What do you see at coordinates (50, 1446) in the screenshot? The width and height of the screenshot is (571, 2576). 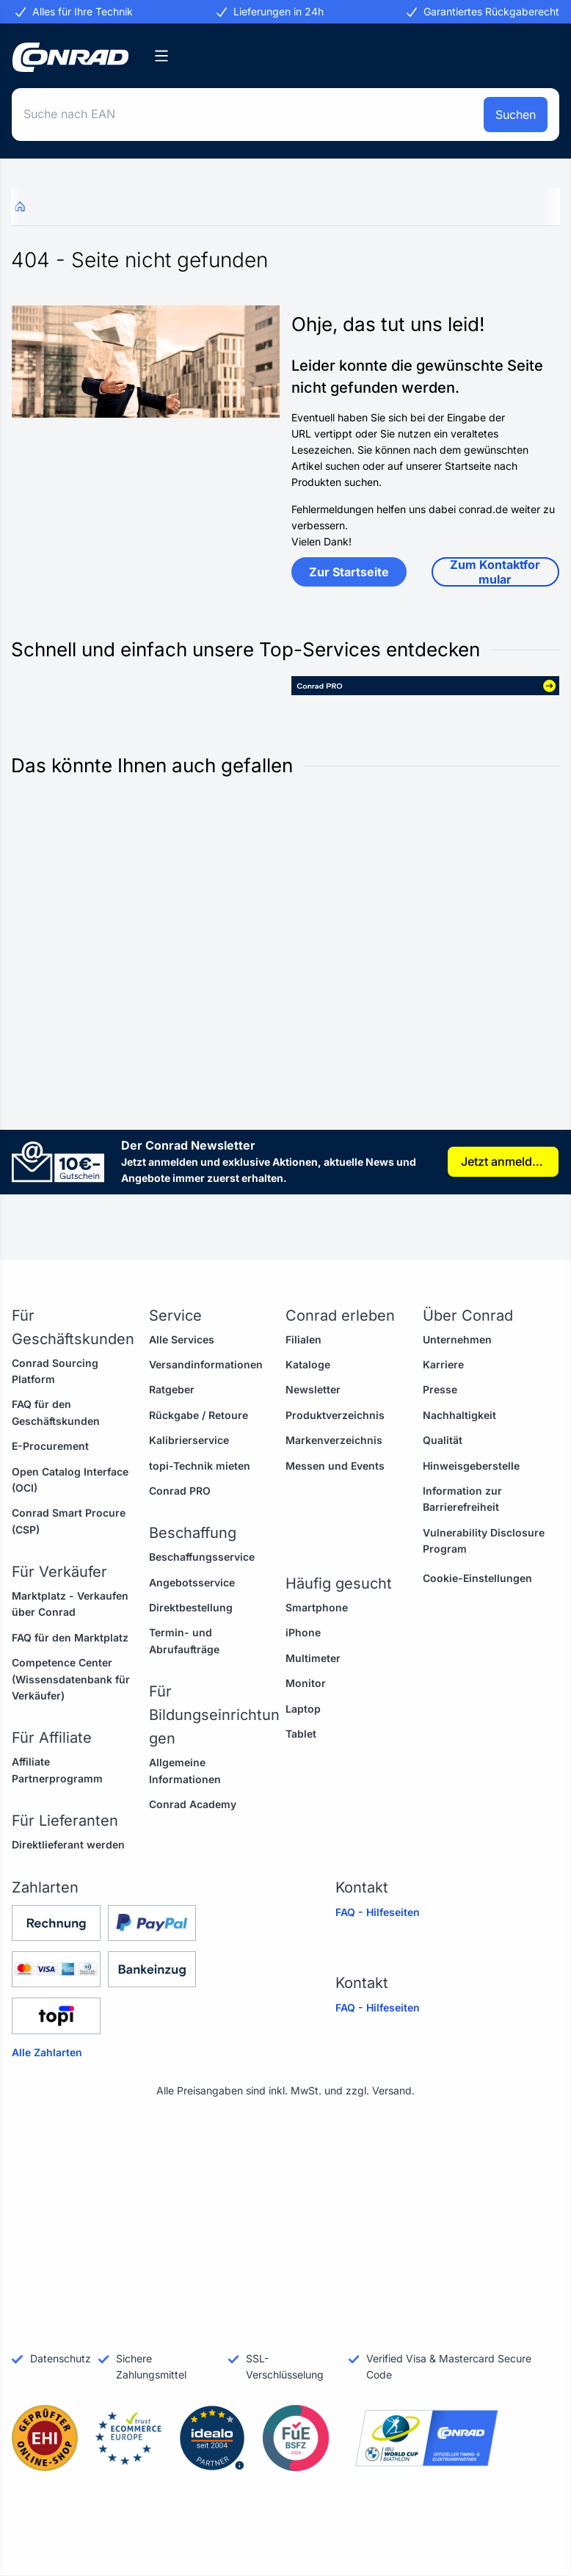 I see `E-Procurement` at bounding box center [50, 1446].